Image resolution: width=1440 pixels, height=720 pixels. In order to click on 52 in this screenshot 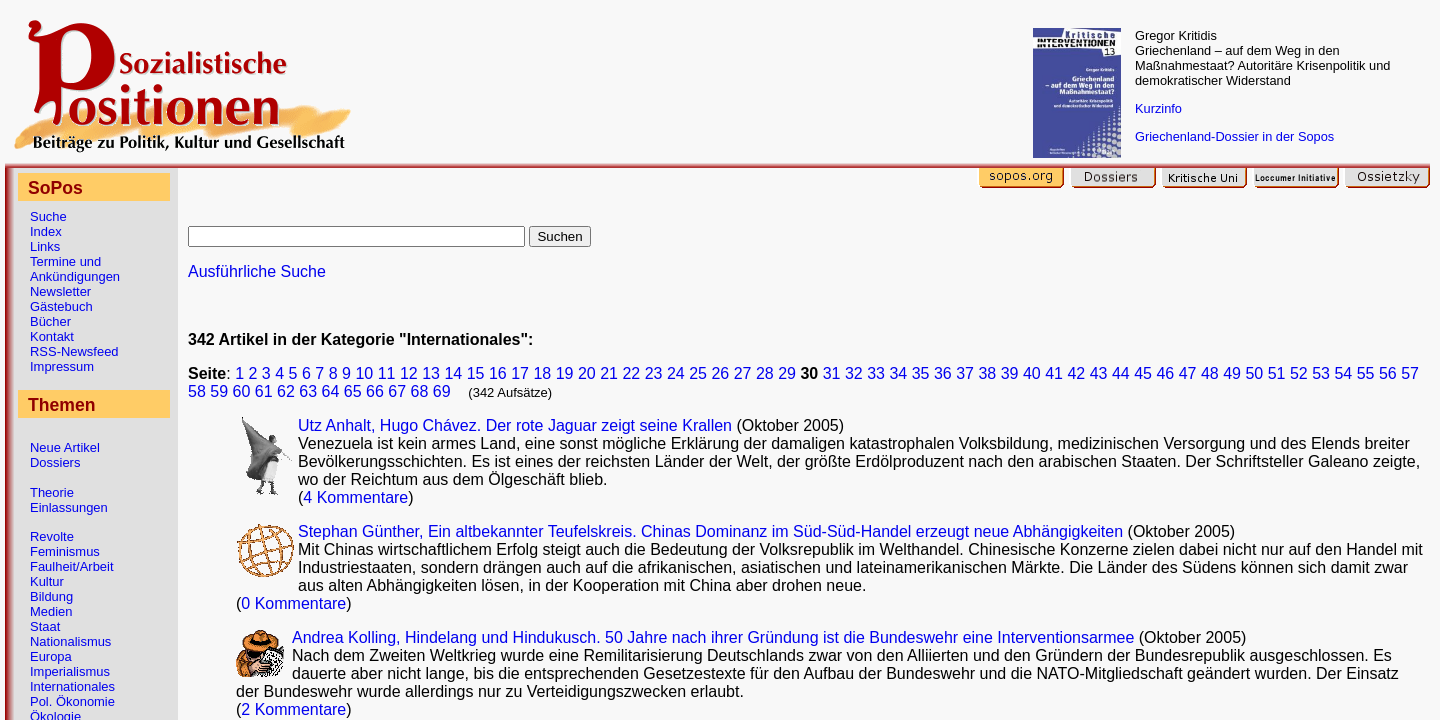, I will do `click(1299, 373)`.